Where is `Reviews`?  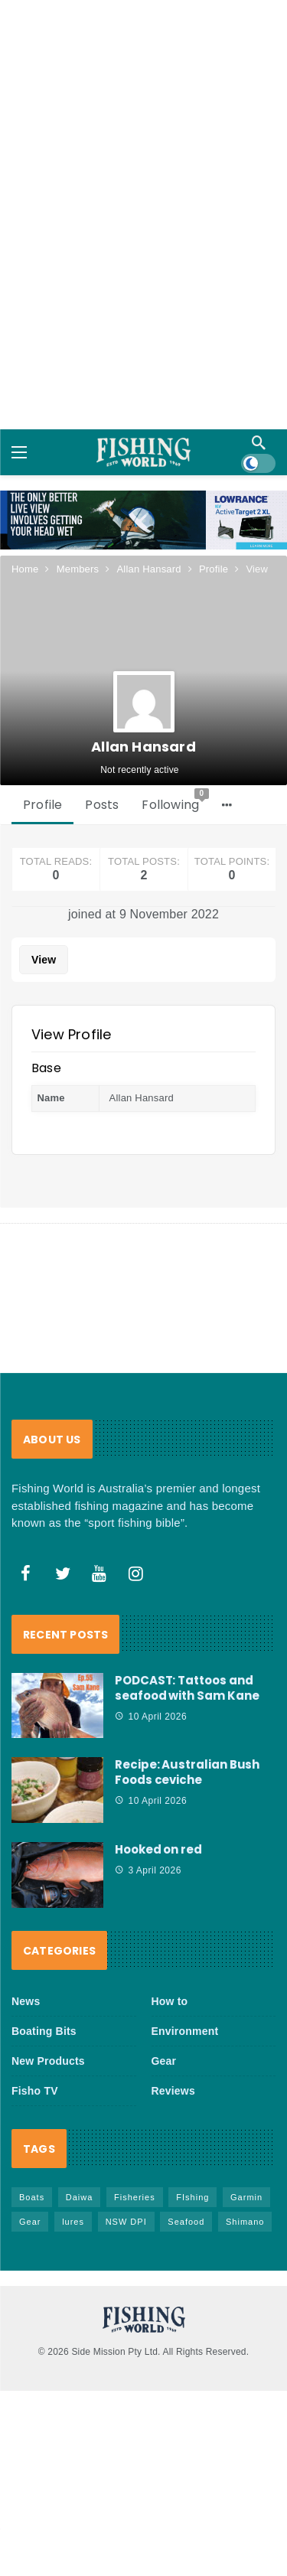
Reviews is located at coordinates (173, 2091).